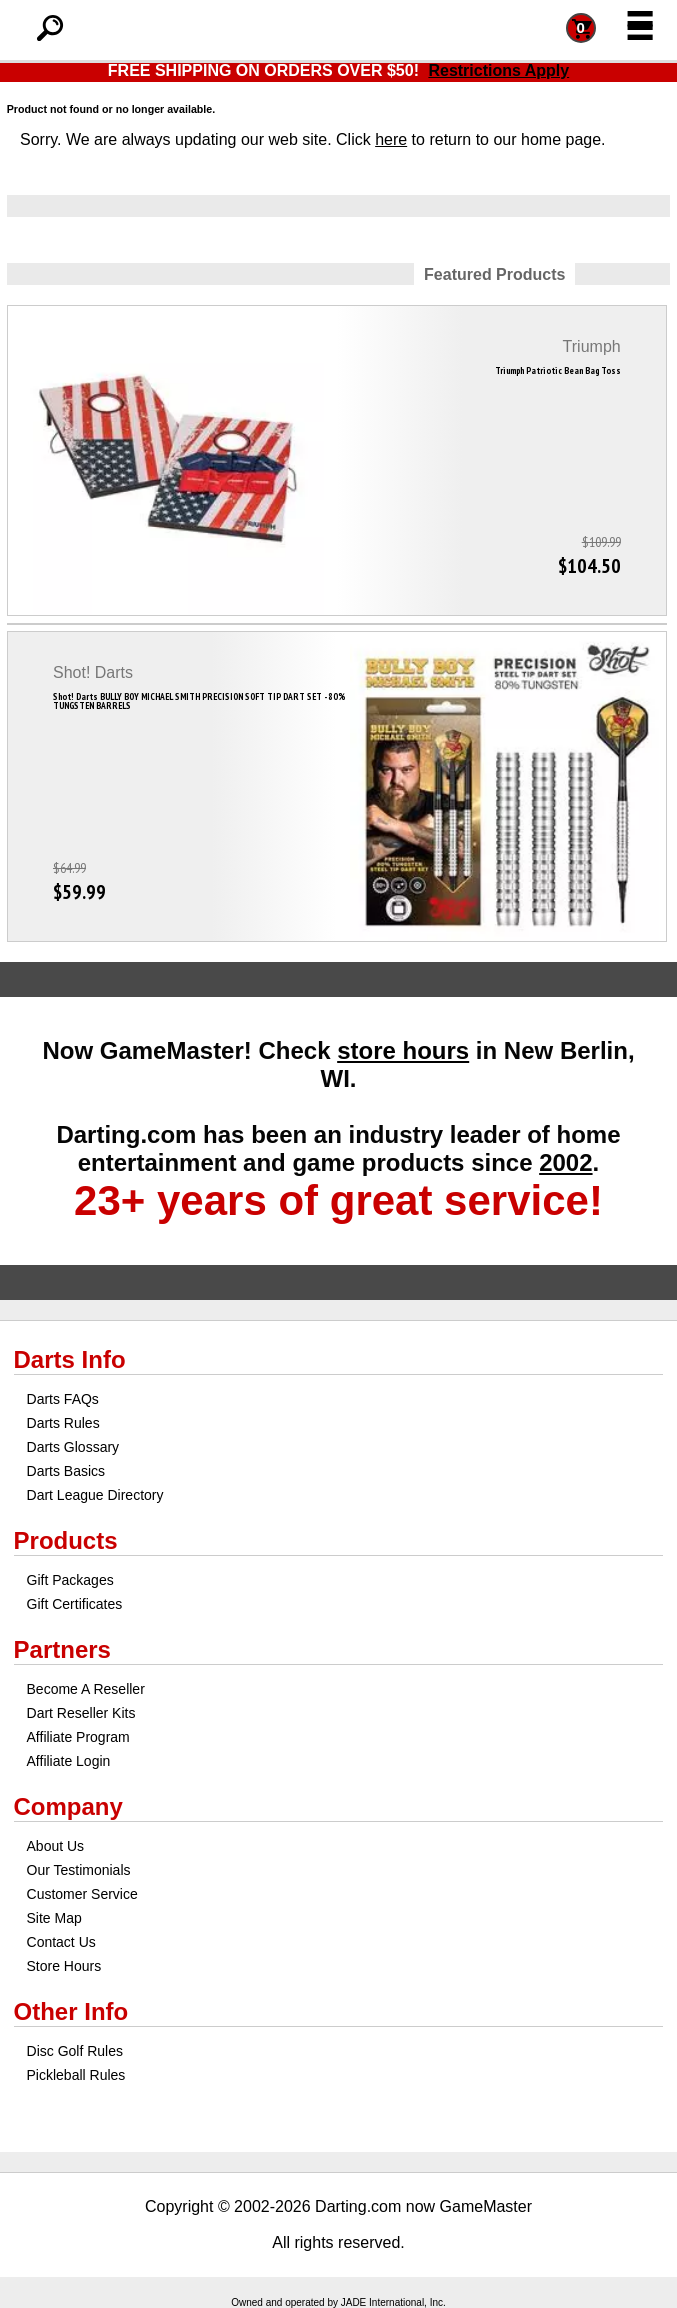  I want to click on Other Info, so click(71, 2011).